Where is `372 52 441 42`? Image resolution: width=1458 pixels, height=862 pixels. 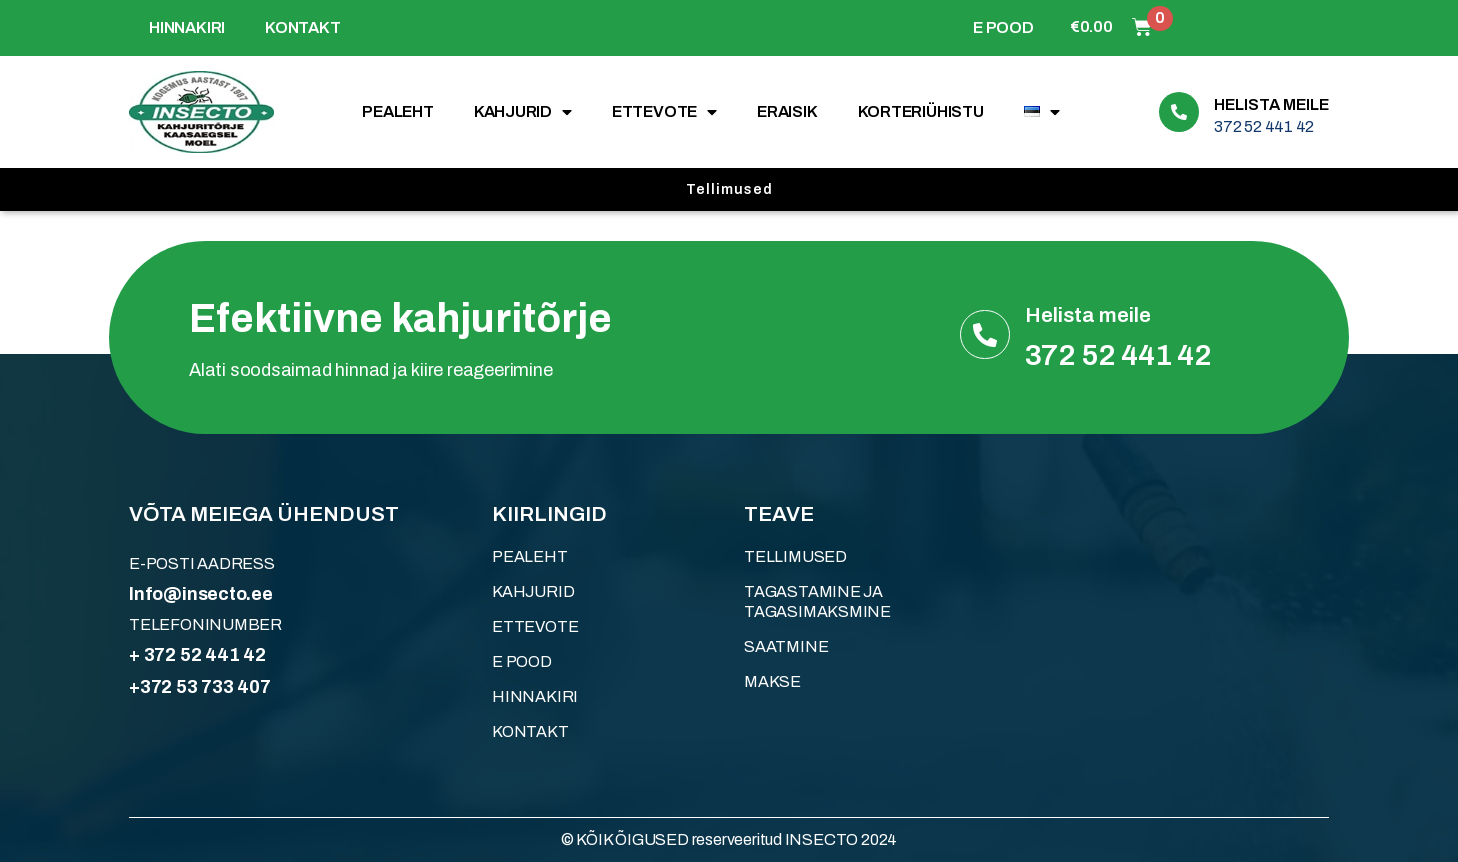 372 52 441 42 is located at coordinates (1264, 126).